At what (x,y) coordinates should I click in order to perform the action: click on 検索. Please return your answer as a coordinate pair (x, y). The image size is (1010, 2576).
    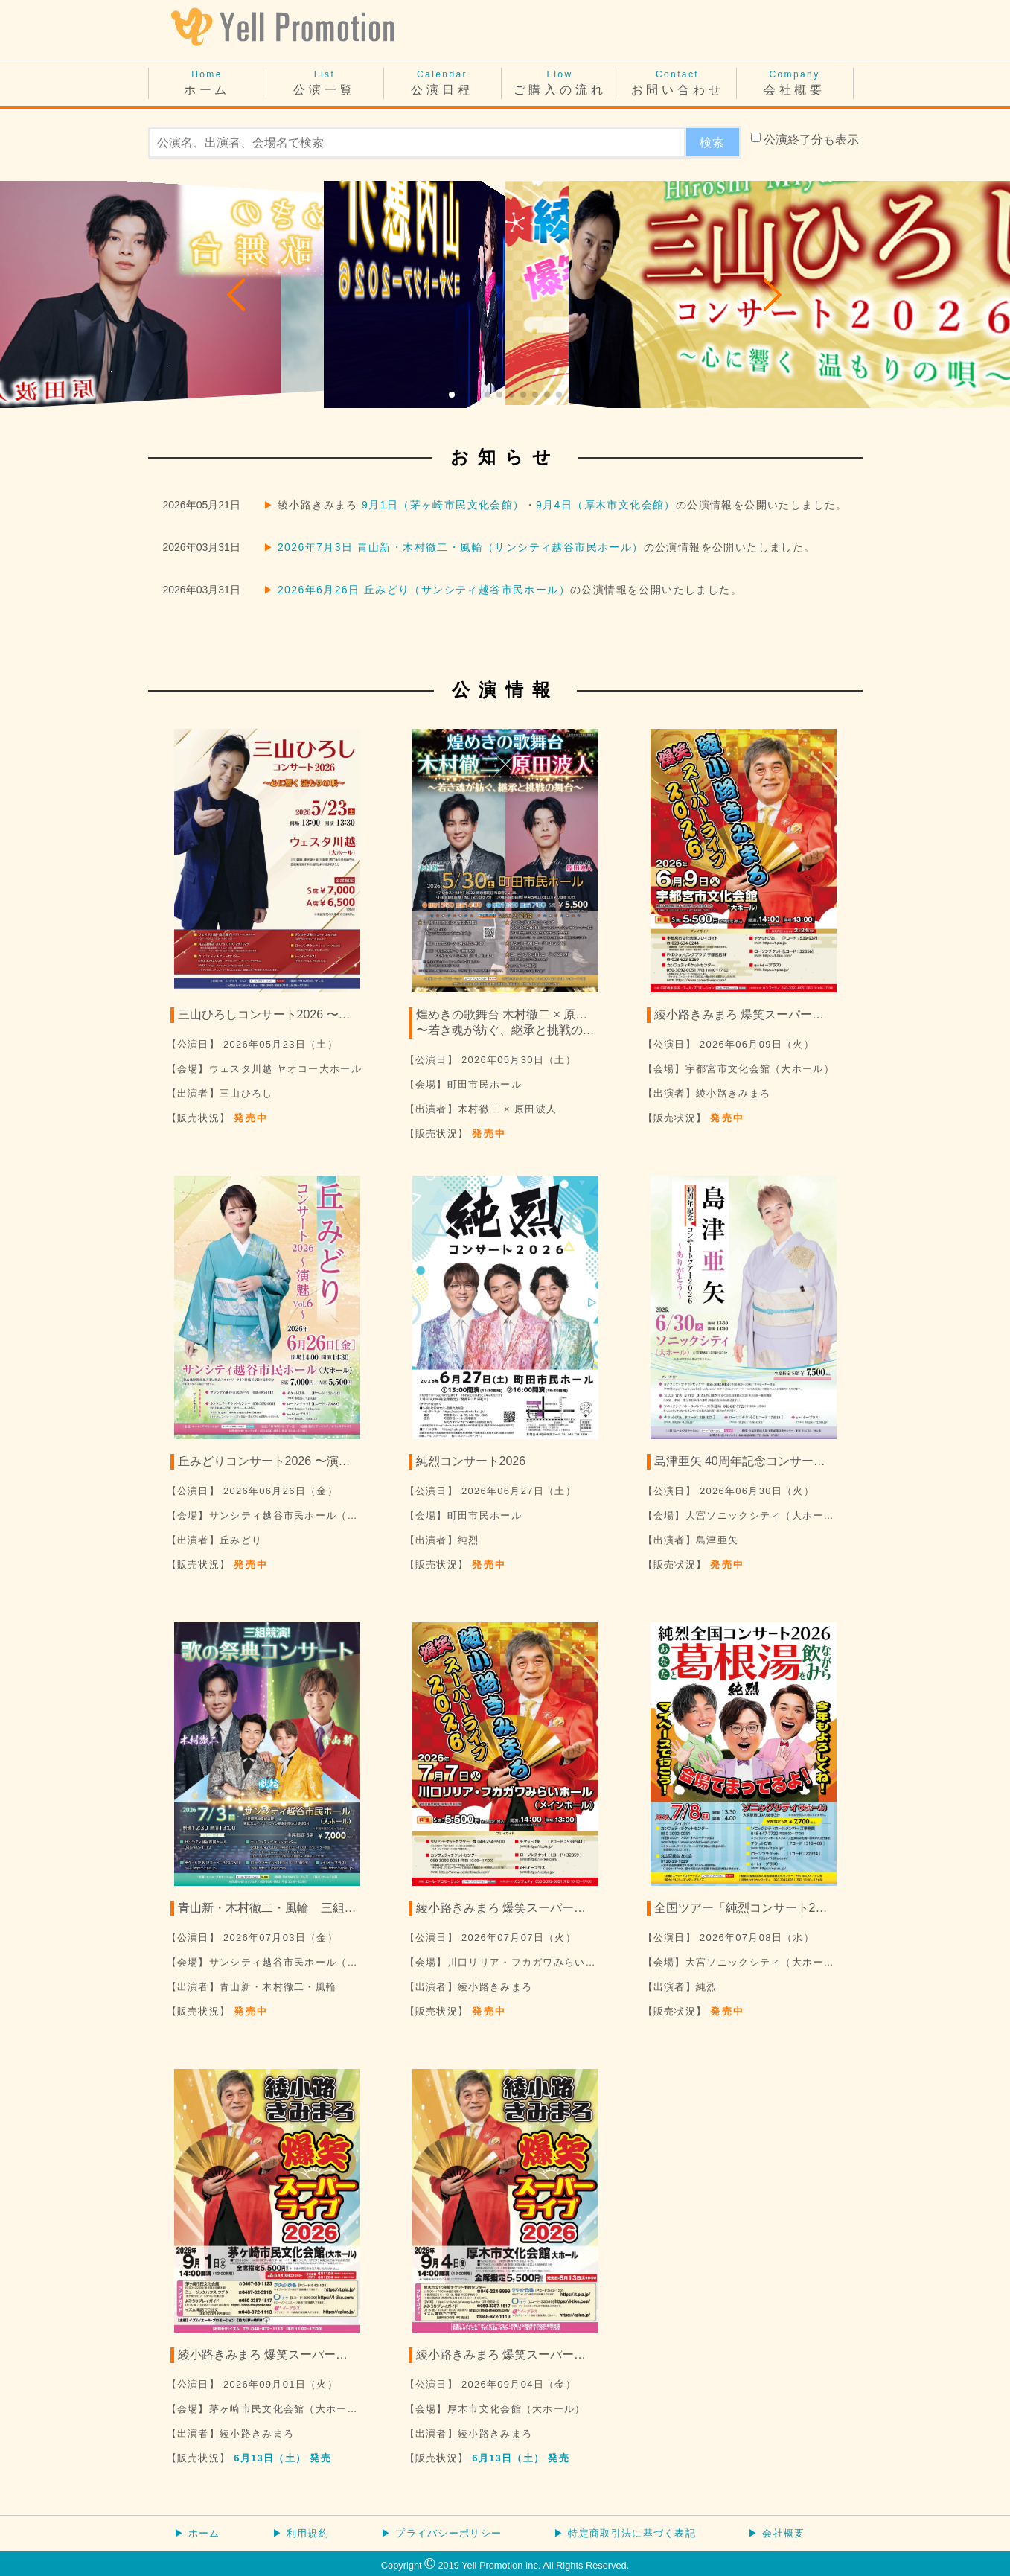
    Looking at the image, I should click on (713, 142).